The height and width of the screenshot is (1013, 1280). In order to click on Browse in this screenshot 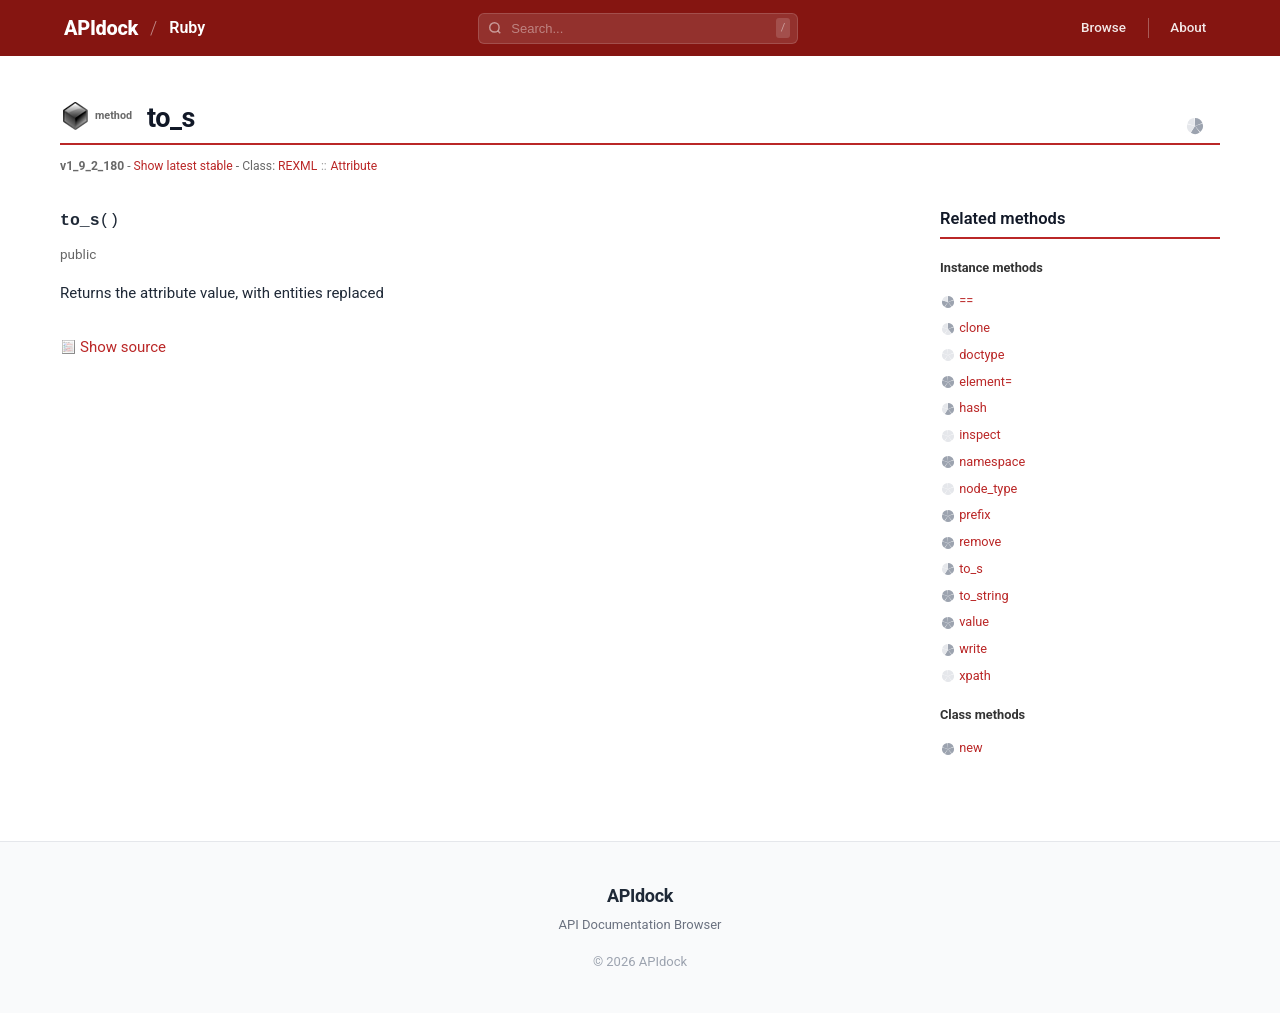, I will do `click(1094, 28)`.